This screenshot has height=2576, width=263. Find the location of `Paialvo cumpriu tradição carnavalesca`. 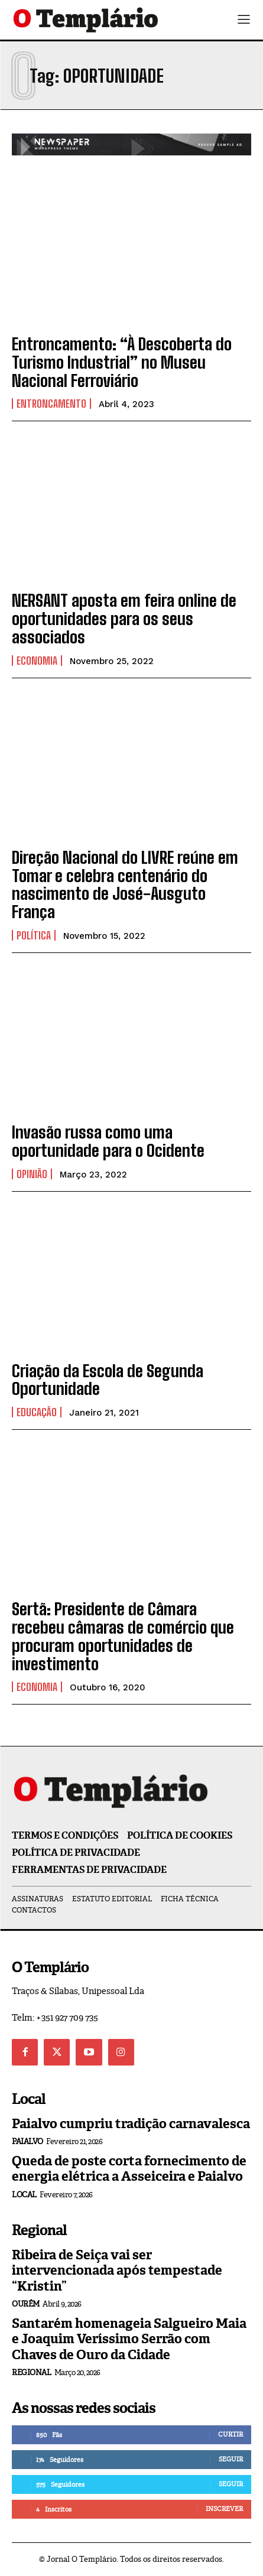

Paialvo cumpriu tradição carnavalesca is located at coordinates (131, 2123).